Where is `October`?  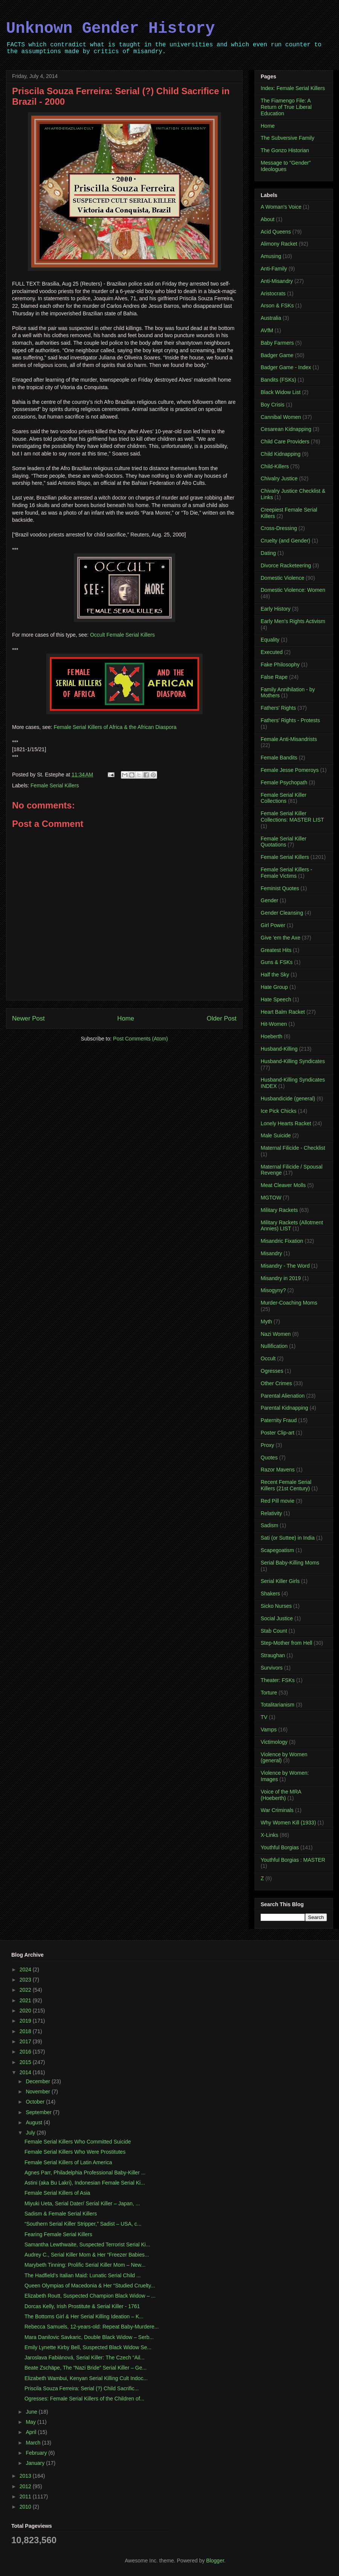
October is located at coordinates (36, 2102).